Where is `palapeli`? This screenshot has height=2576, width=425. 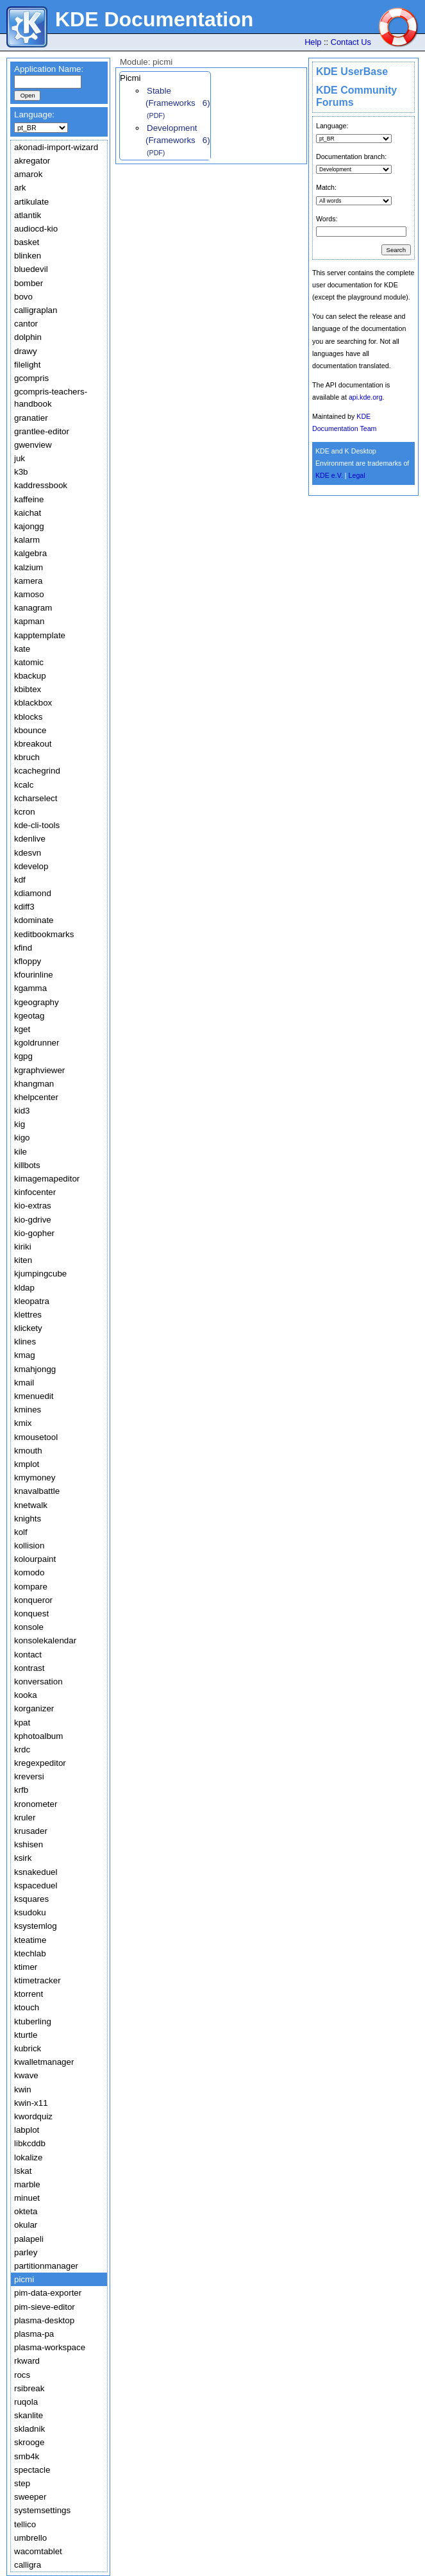 palapeli is located at coordinates (29, 2239).